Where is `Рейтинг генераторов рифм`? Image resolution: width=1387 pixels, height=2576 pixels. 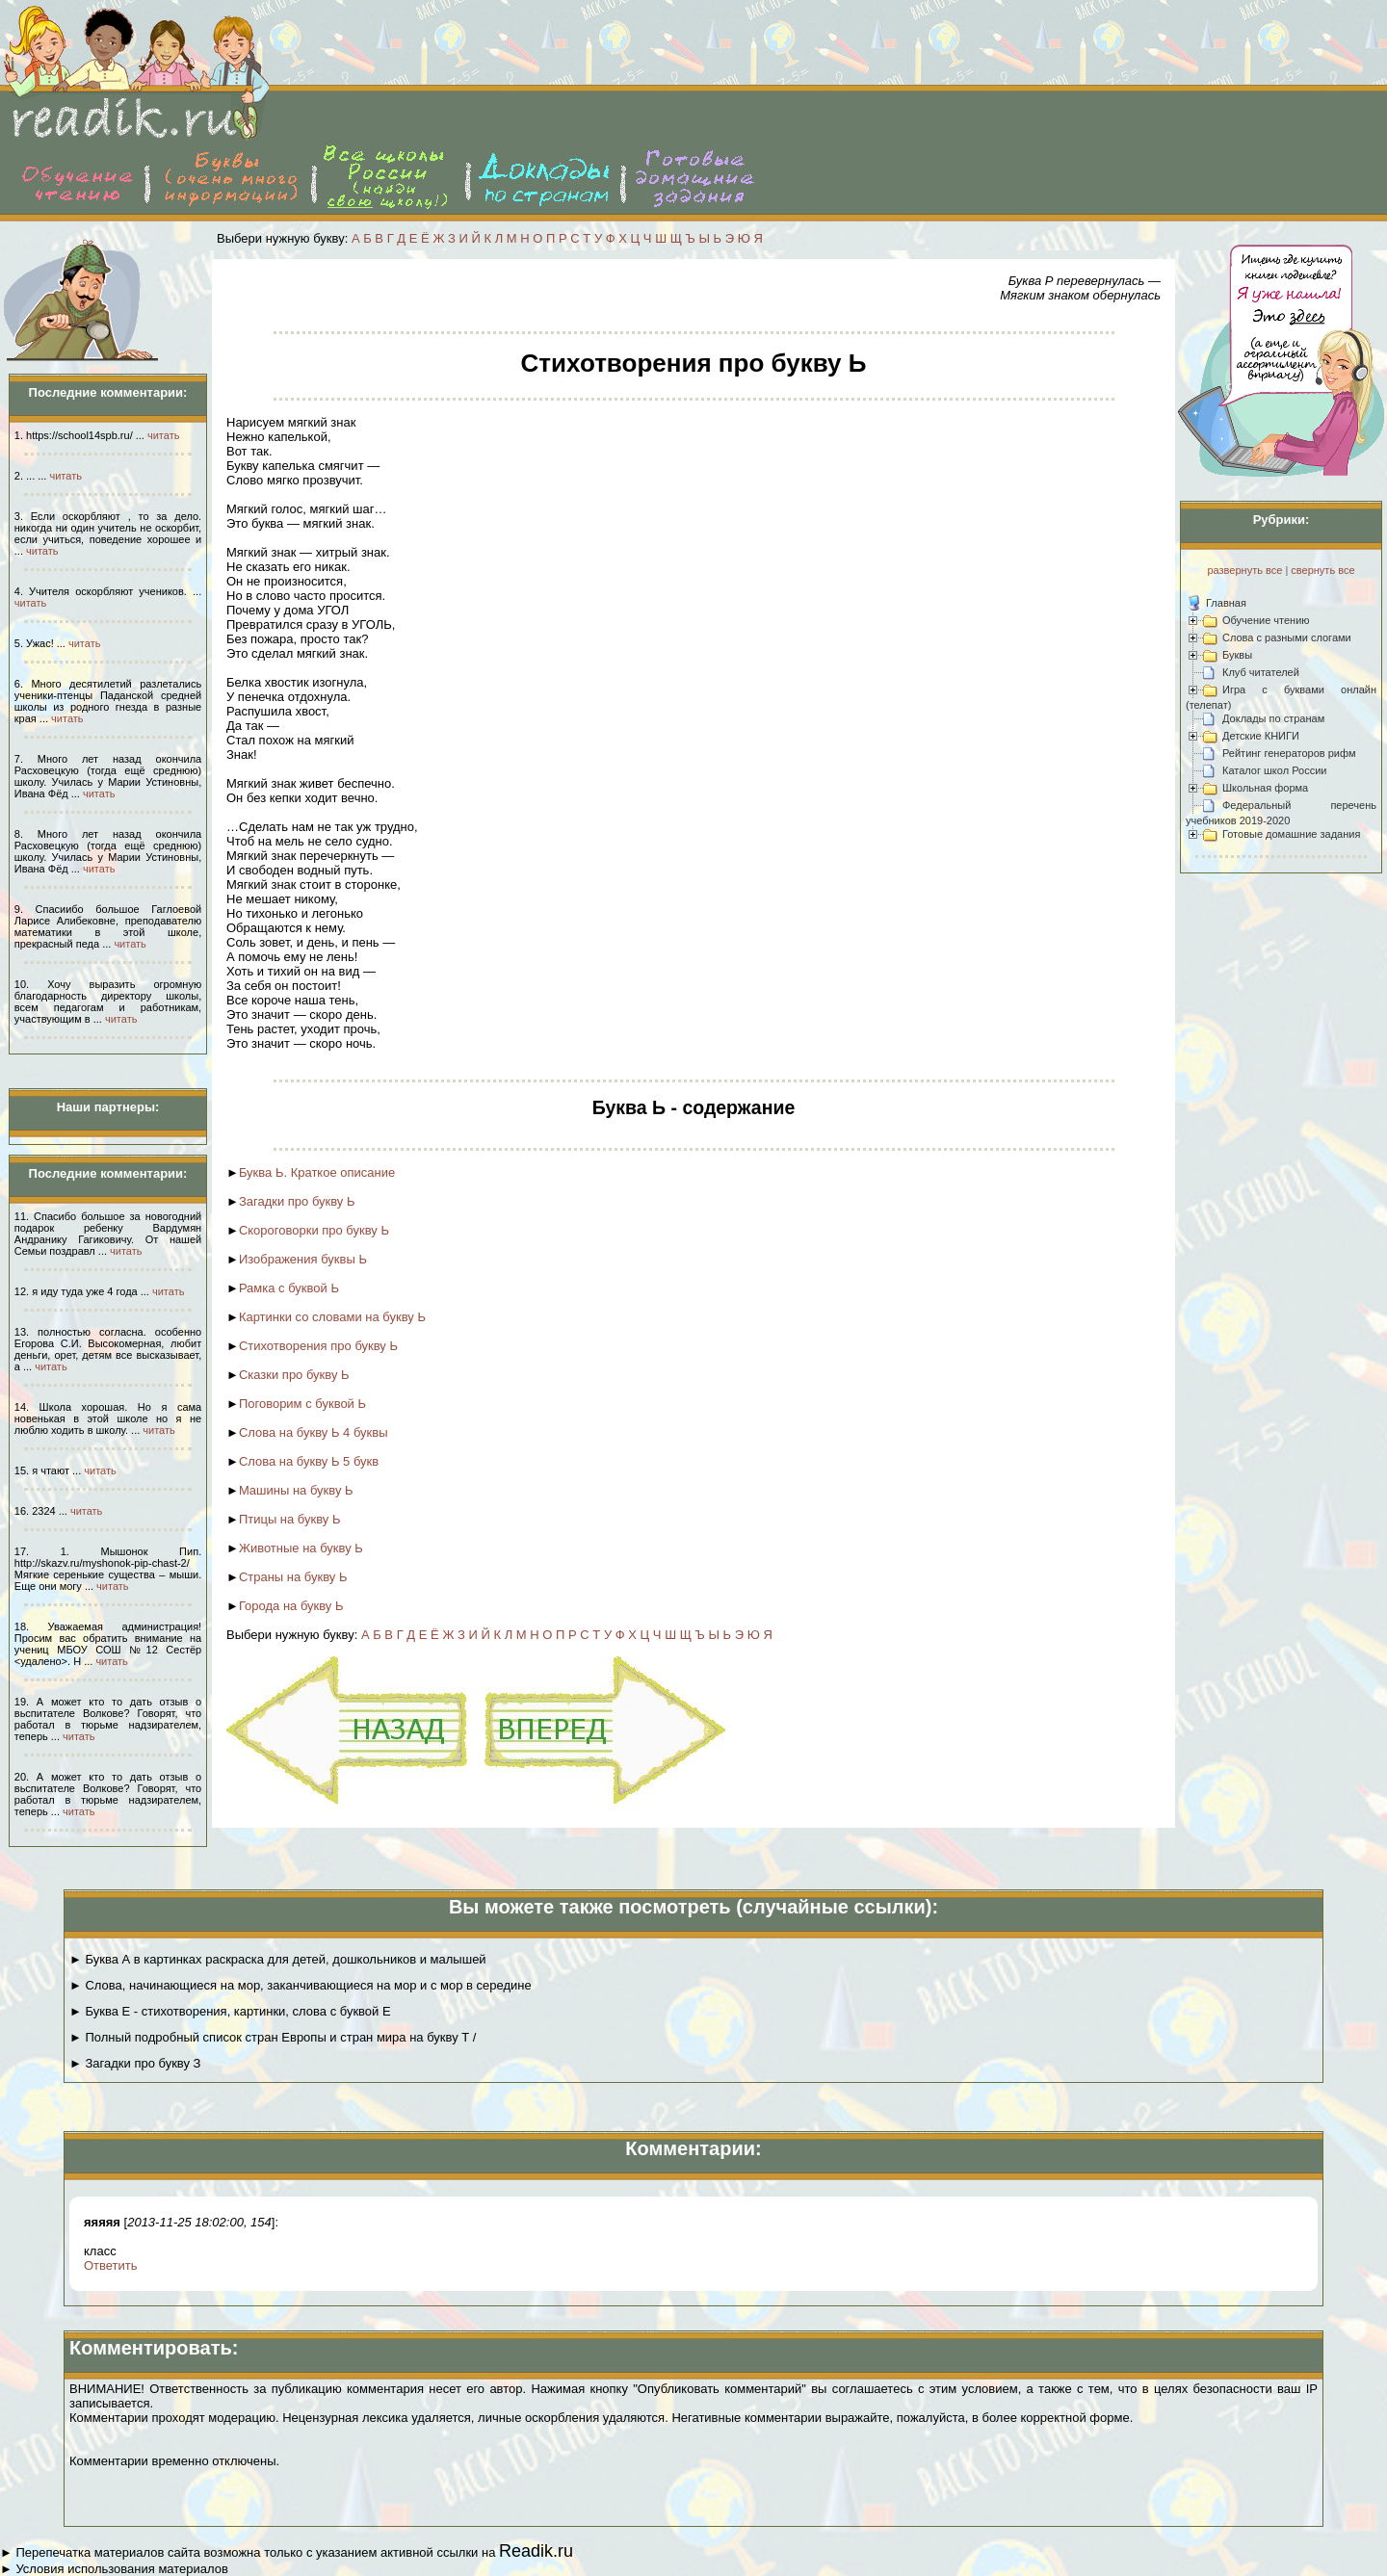 Рейтинг генераторов рифм is located at coordinates (1289, 753).